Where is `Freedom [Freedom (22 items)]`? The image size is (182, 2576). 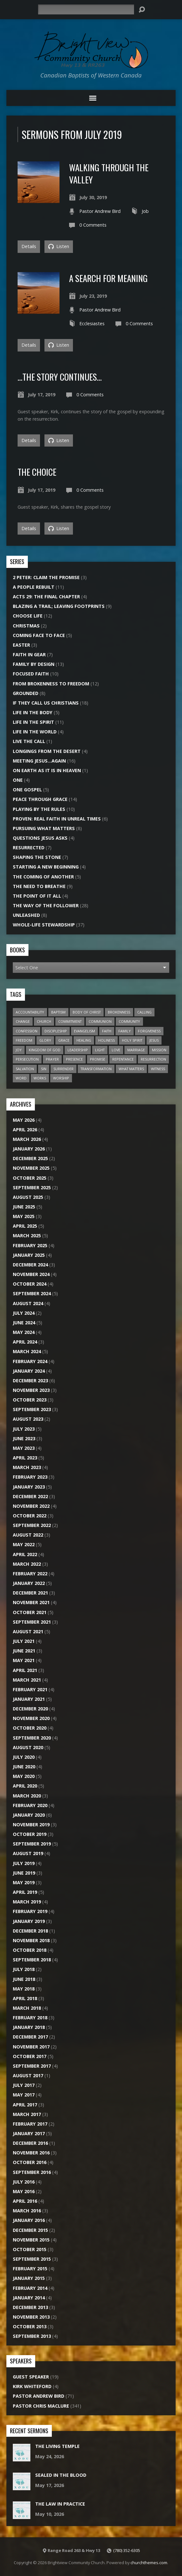 Freedom [Freedom (22 items)] is located at coordinates (24, 1040).